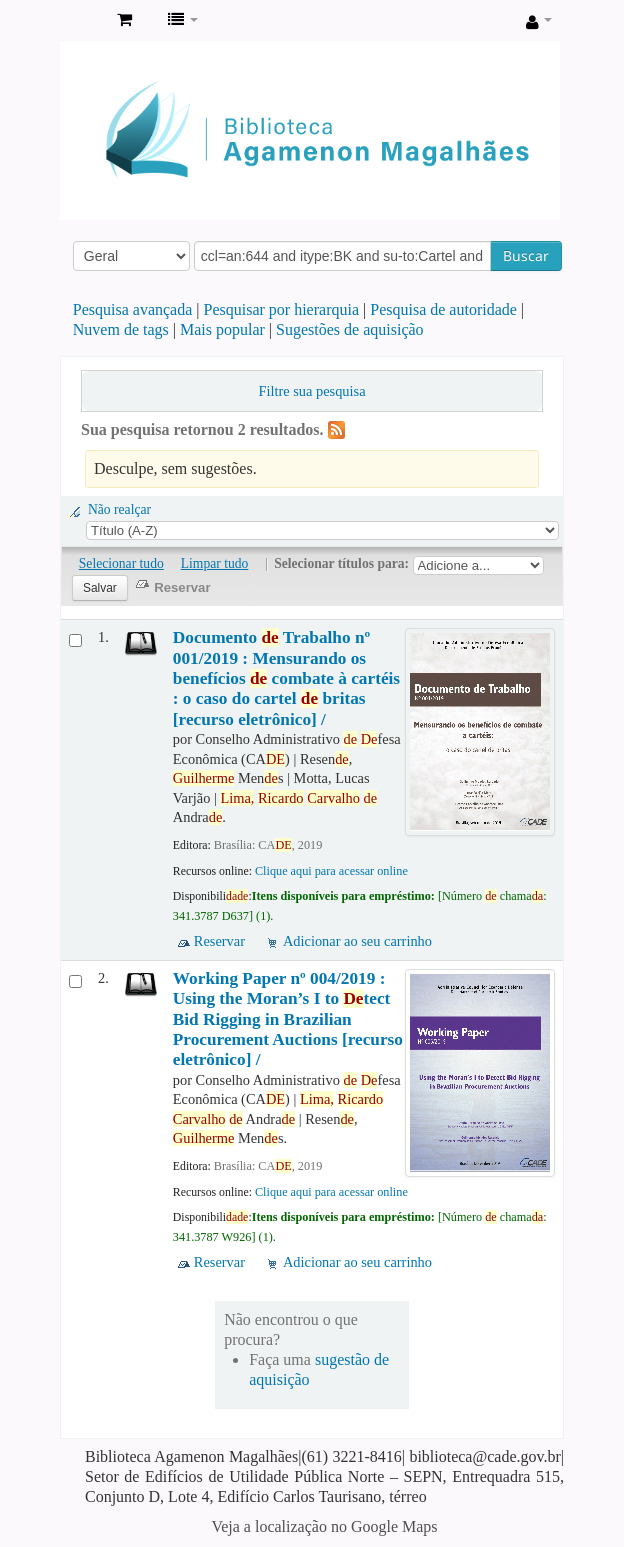 The height and width of the screenshot is (1547, 624). I want to click on Buscar, so click(526, 255).